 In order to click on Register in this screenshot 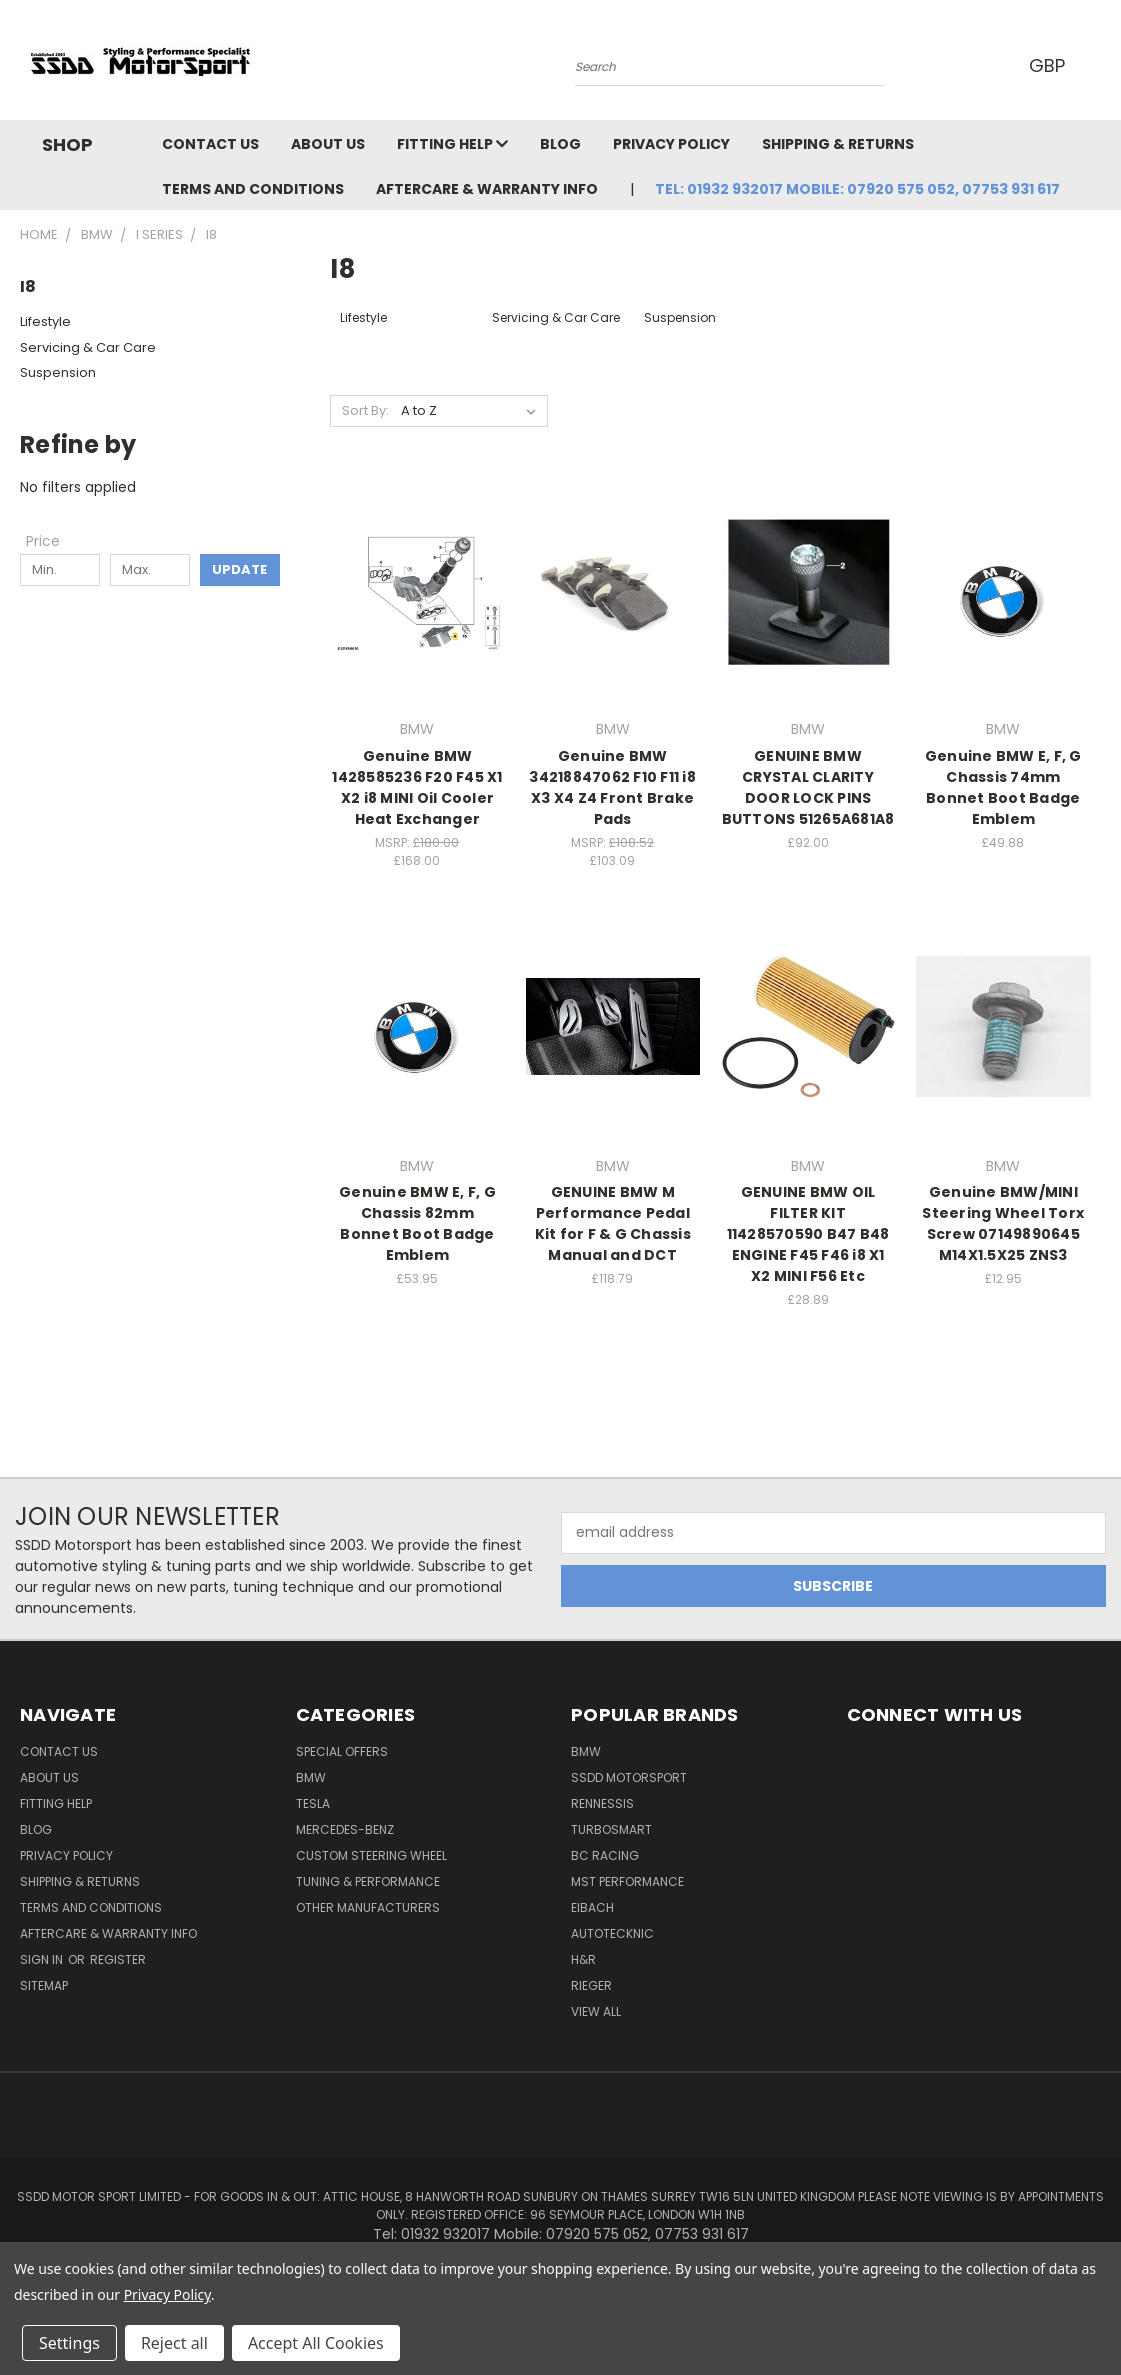, I will do `click(118, 1959)`.